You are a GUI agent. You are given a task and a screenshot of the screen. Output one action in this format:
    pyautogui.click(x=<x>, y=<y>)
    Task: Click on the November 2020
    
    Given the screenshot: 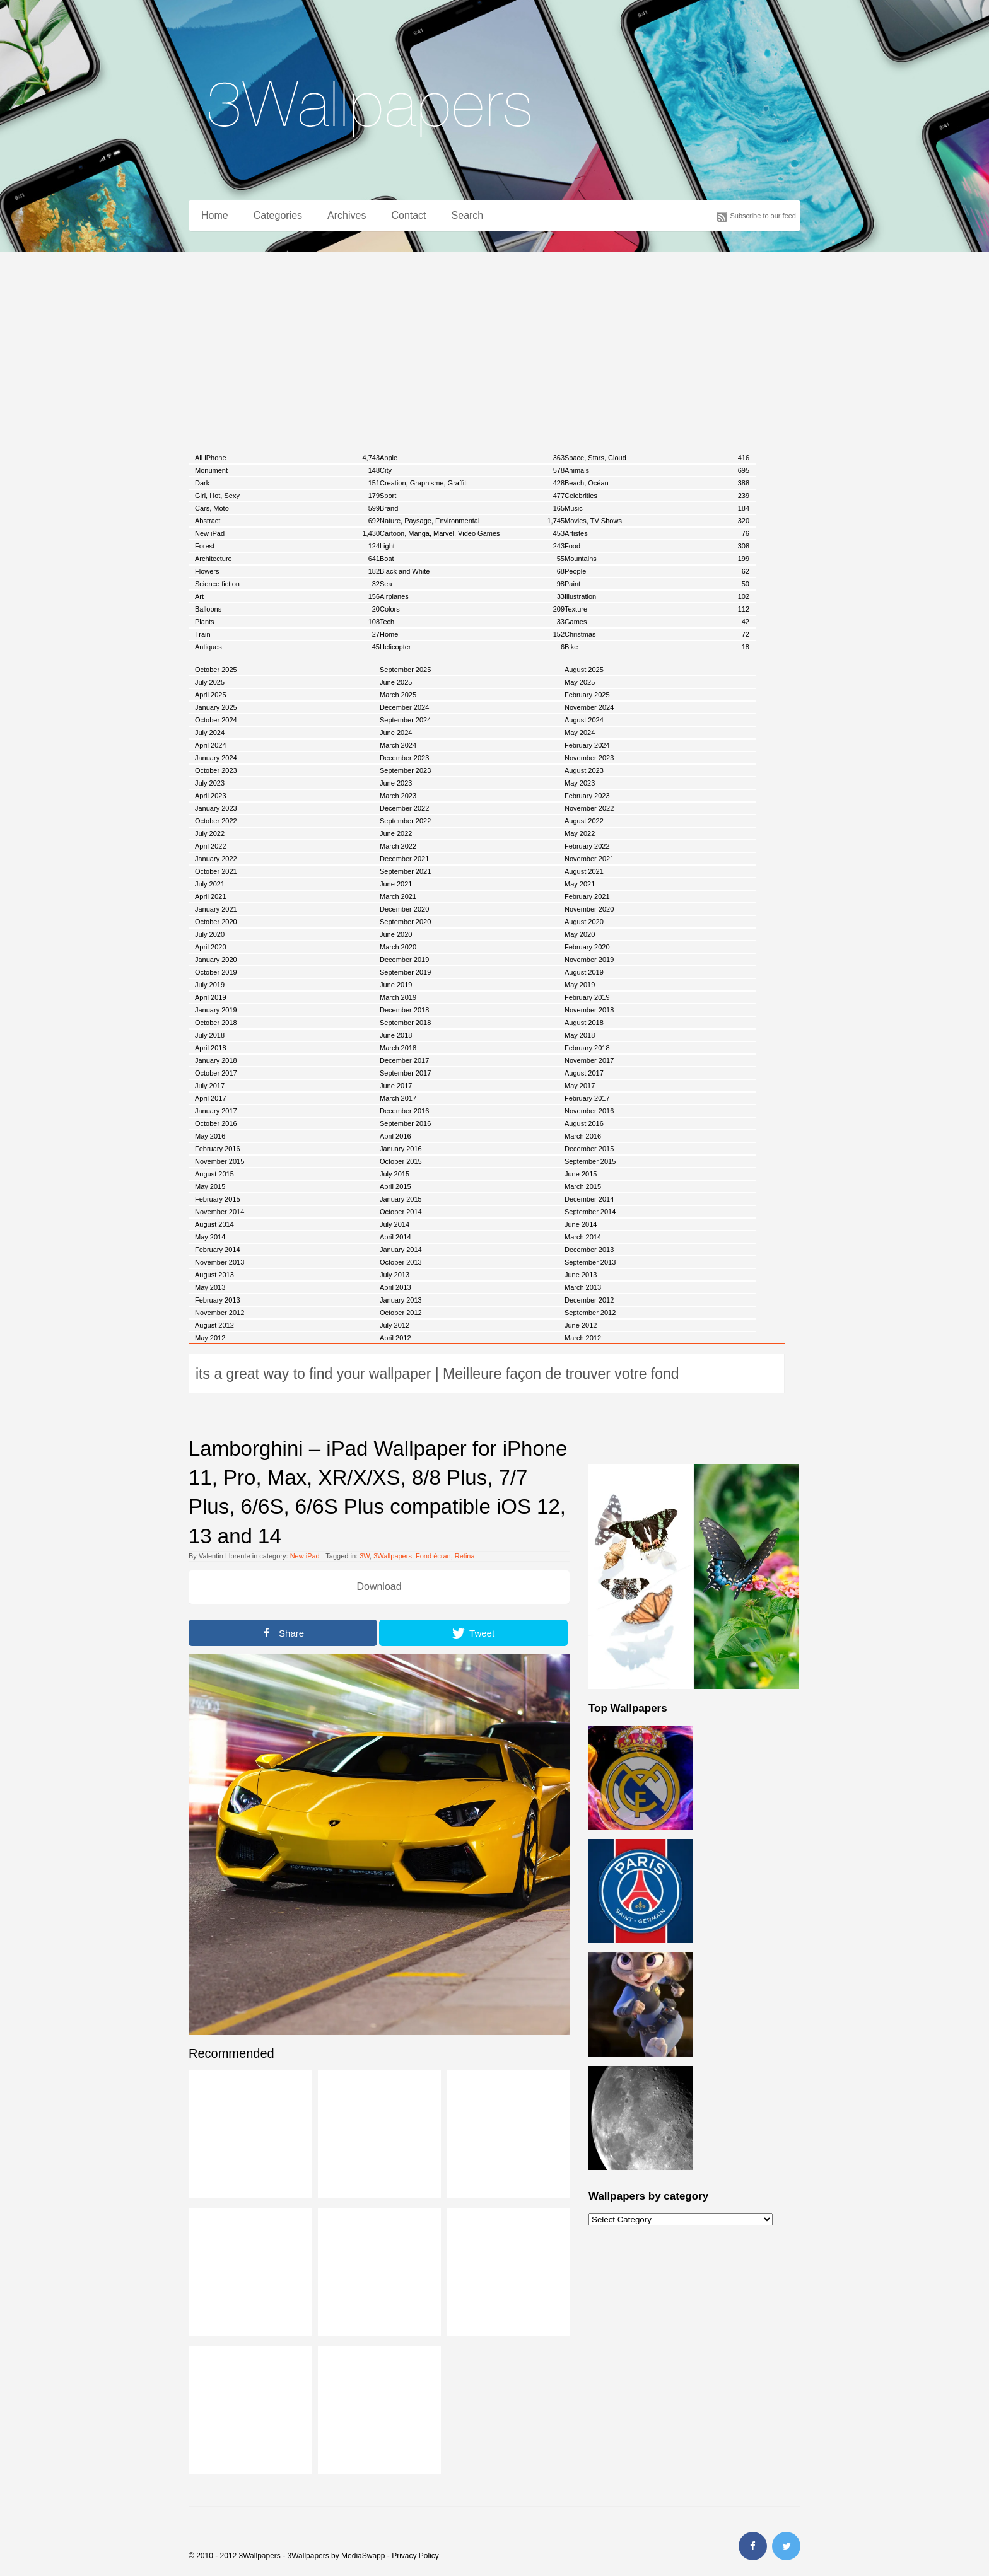 What is the action you would take?
    pyautogui.click(x=589, y=909)
    